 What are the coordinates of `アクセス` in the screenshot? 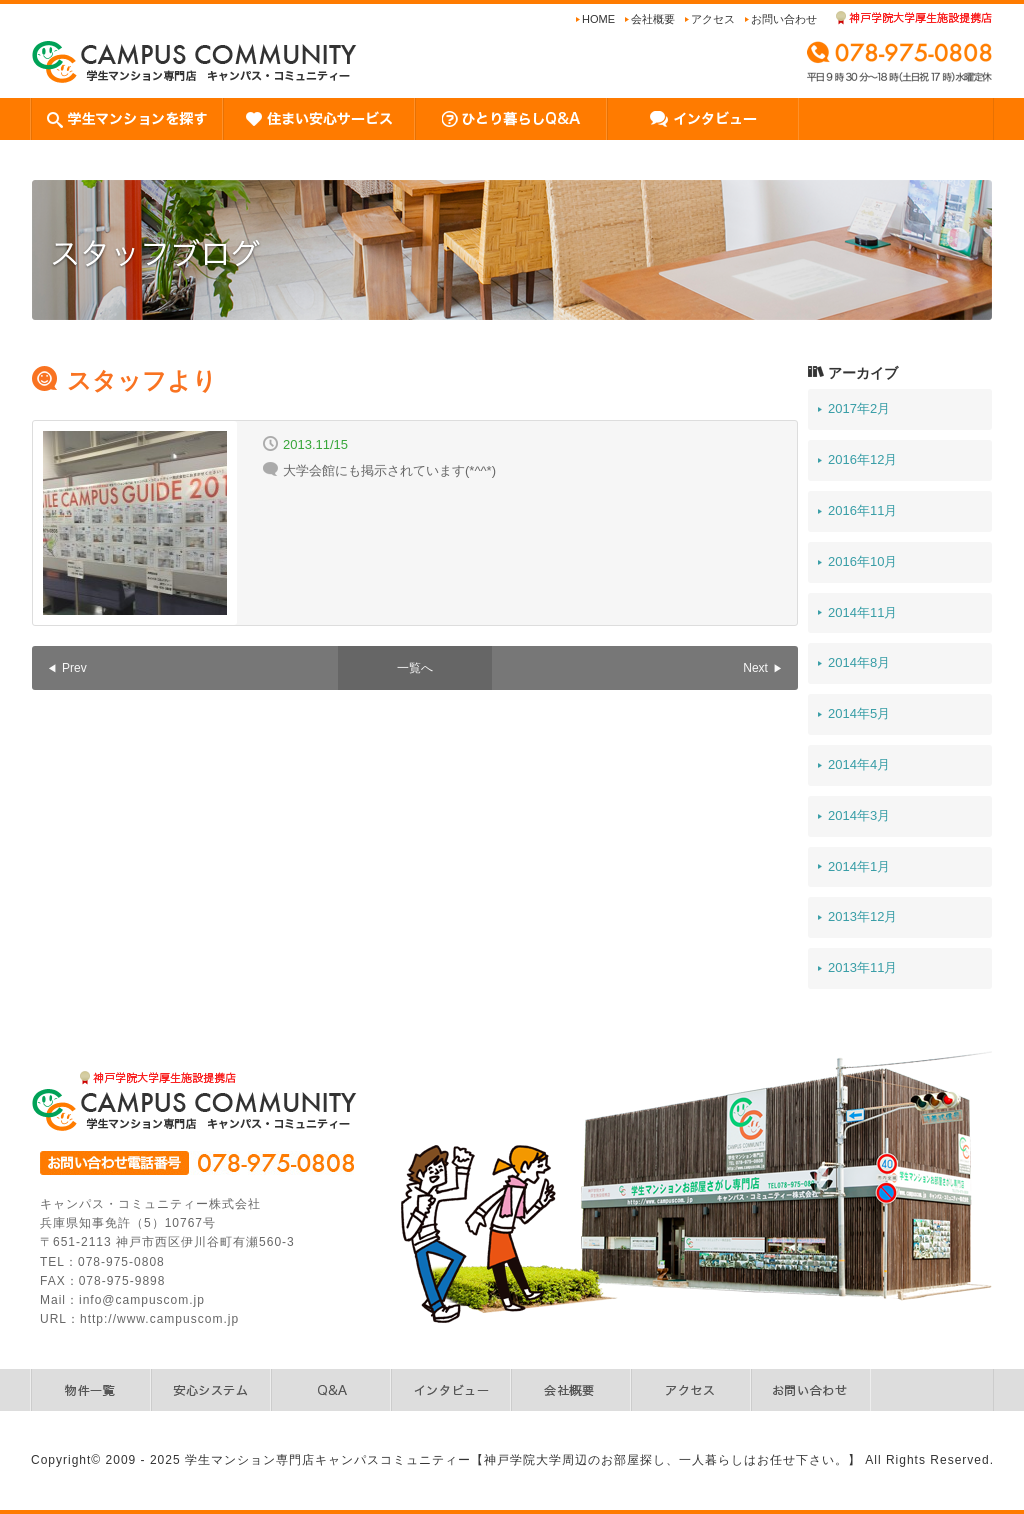 It's located at (713, 19).